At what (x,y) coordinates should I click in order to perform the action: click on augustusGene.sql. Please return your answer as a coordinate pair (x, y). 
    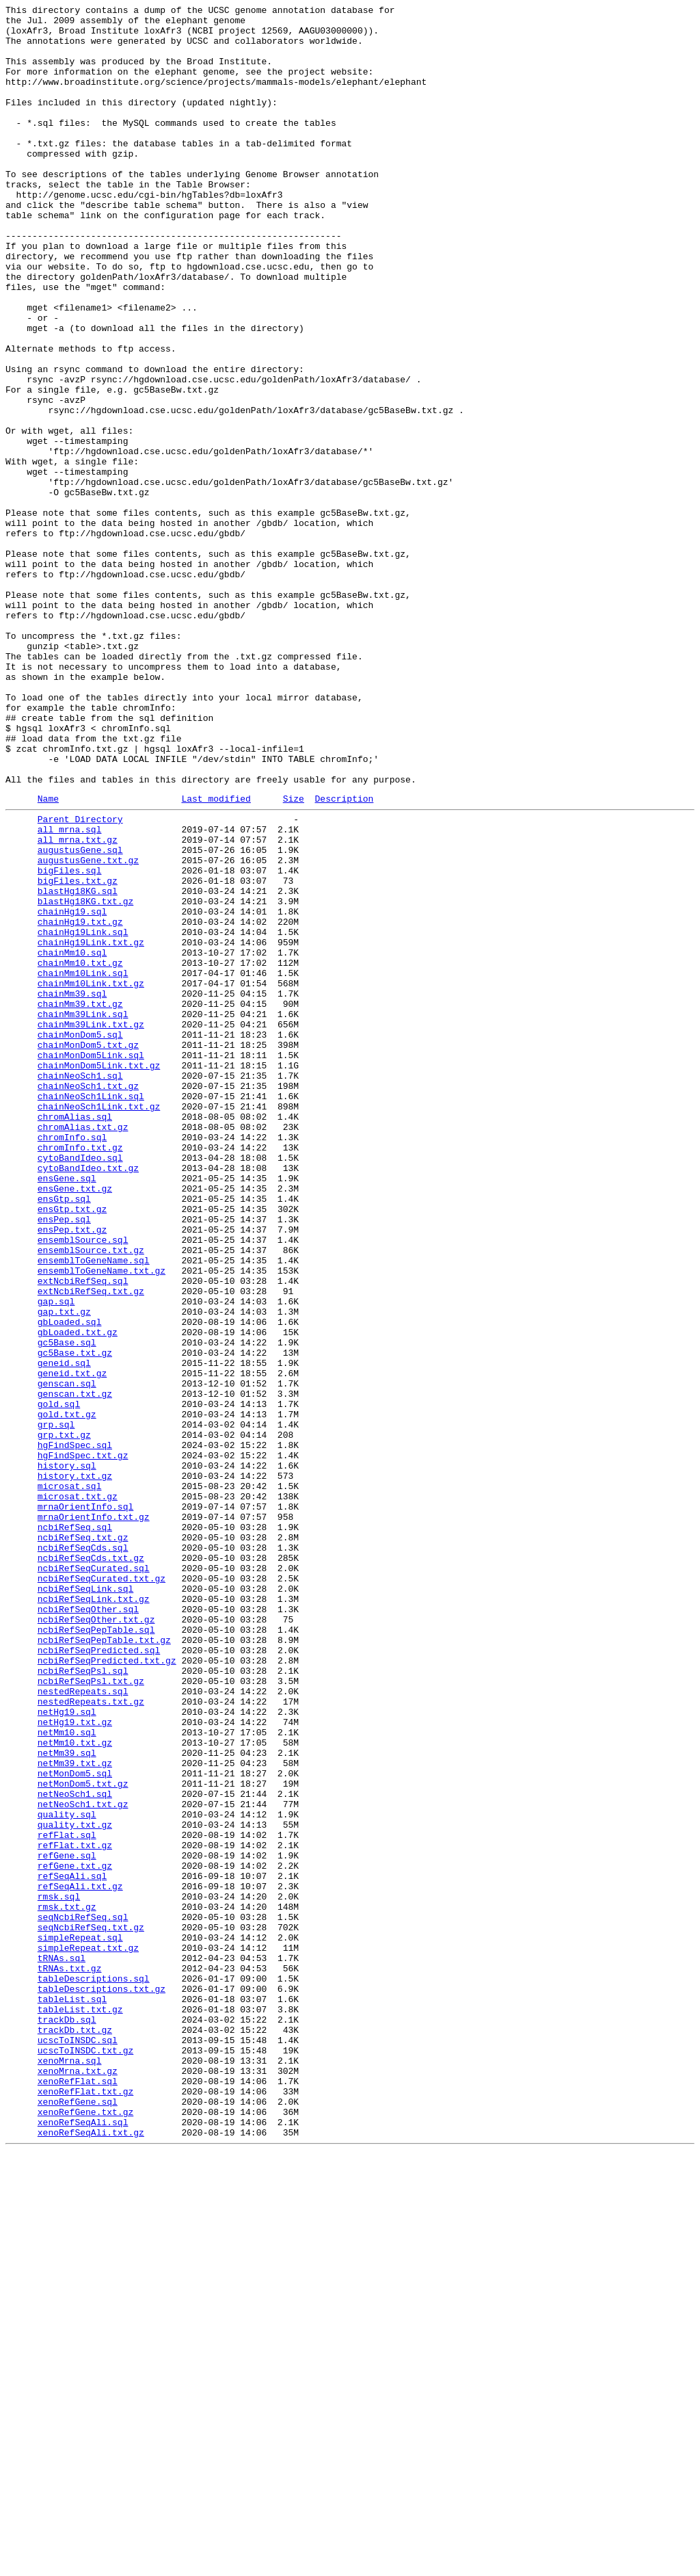
    Looking at the image, I should click on (80, 1016).